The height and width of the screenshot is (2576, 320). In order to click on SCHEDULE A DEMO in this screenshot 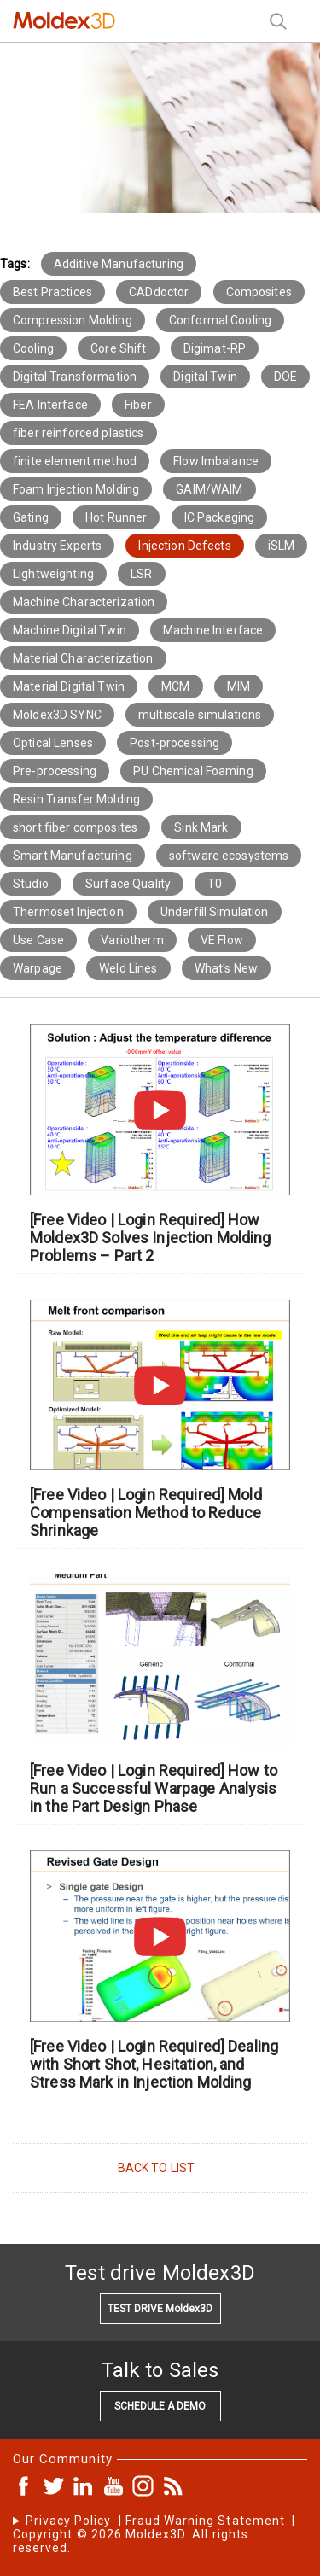, I will do `click(160, 2406)`.